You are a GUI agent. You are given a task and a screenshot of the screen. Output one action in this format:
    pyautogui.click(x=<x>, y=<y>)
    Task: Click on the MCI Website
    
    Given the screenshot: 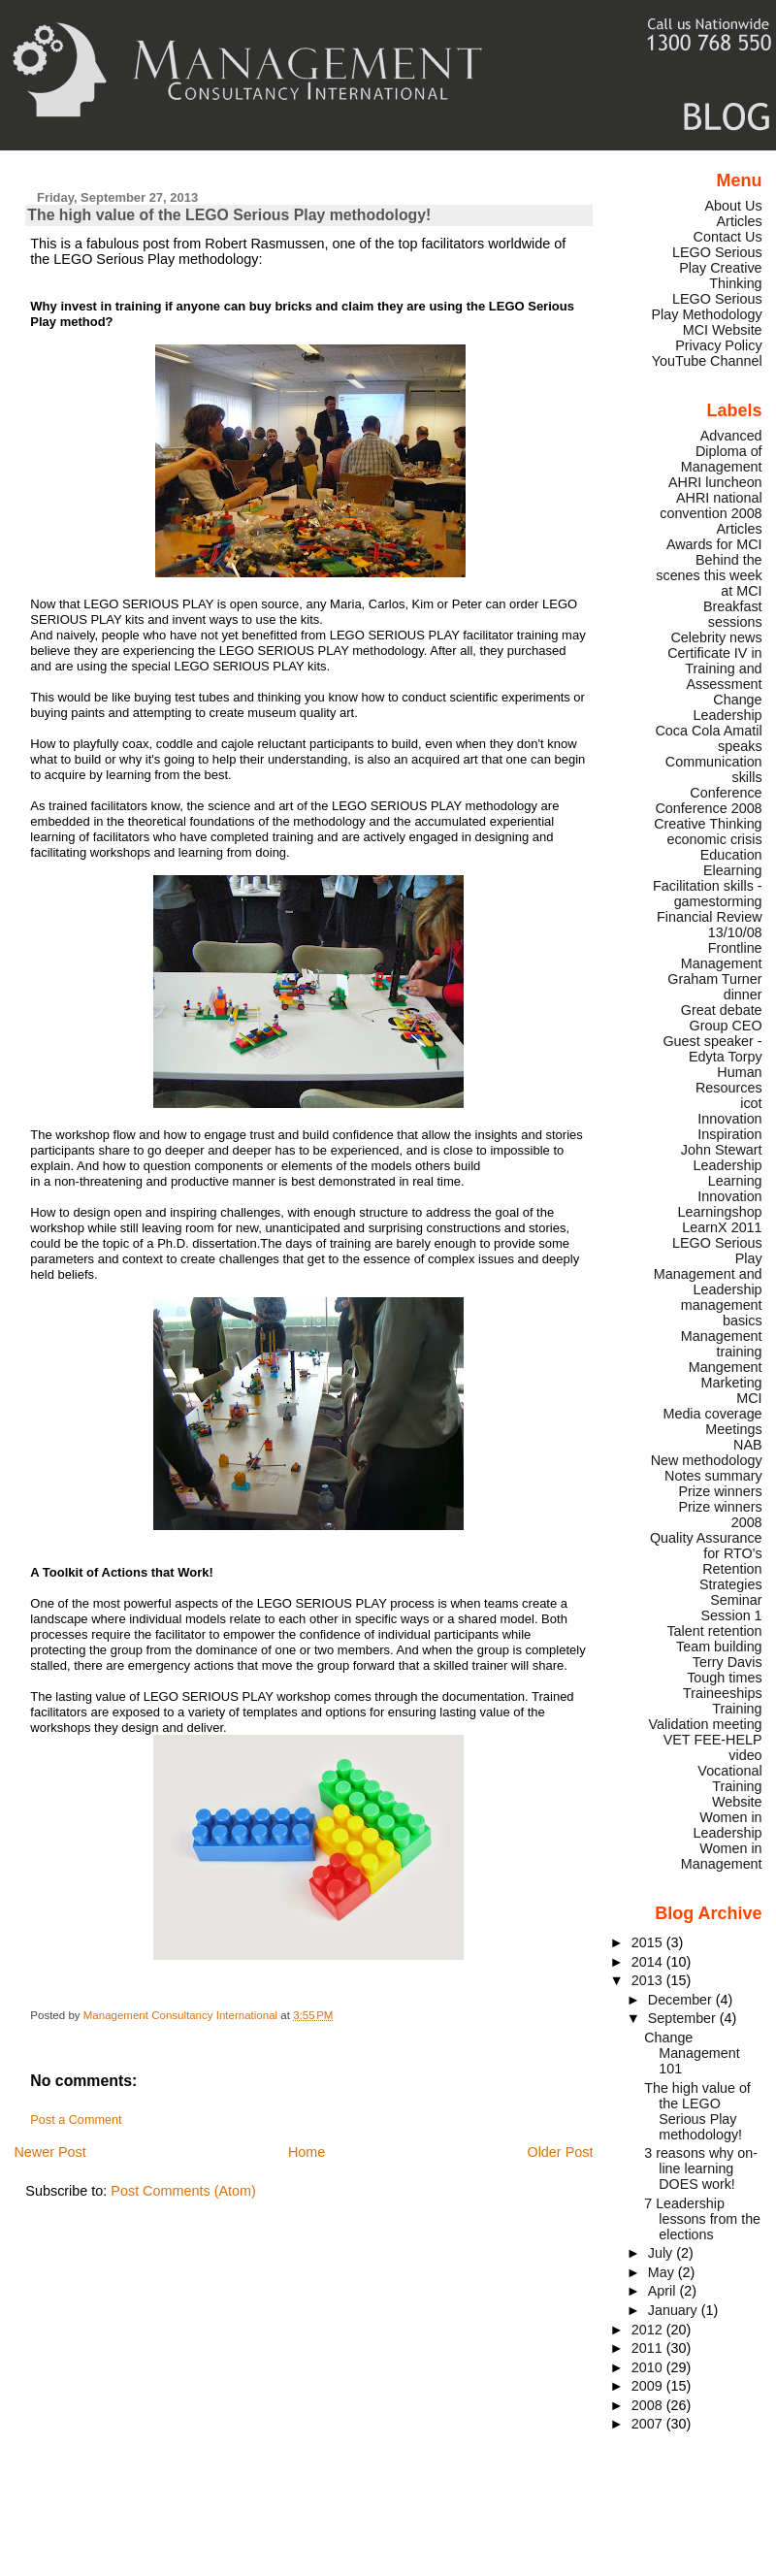 What is the action you would take?
    pyautogui.click(x=722, y=330)
    